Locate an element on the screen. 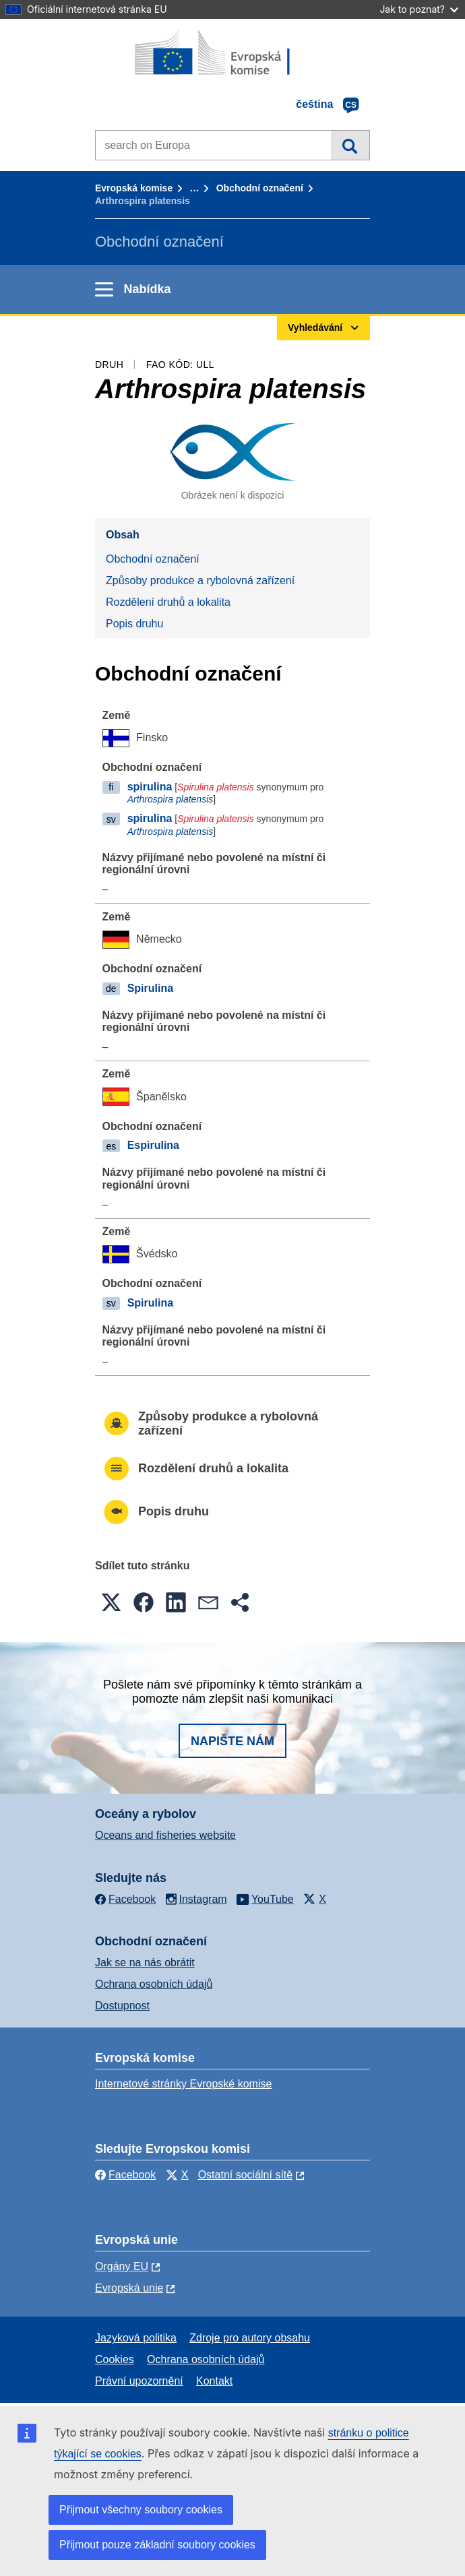 Image resolution: width=465 pixels, height=2576 pixels. Kontakt is located at coordinates (214, 2381).